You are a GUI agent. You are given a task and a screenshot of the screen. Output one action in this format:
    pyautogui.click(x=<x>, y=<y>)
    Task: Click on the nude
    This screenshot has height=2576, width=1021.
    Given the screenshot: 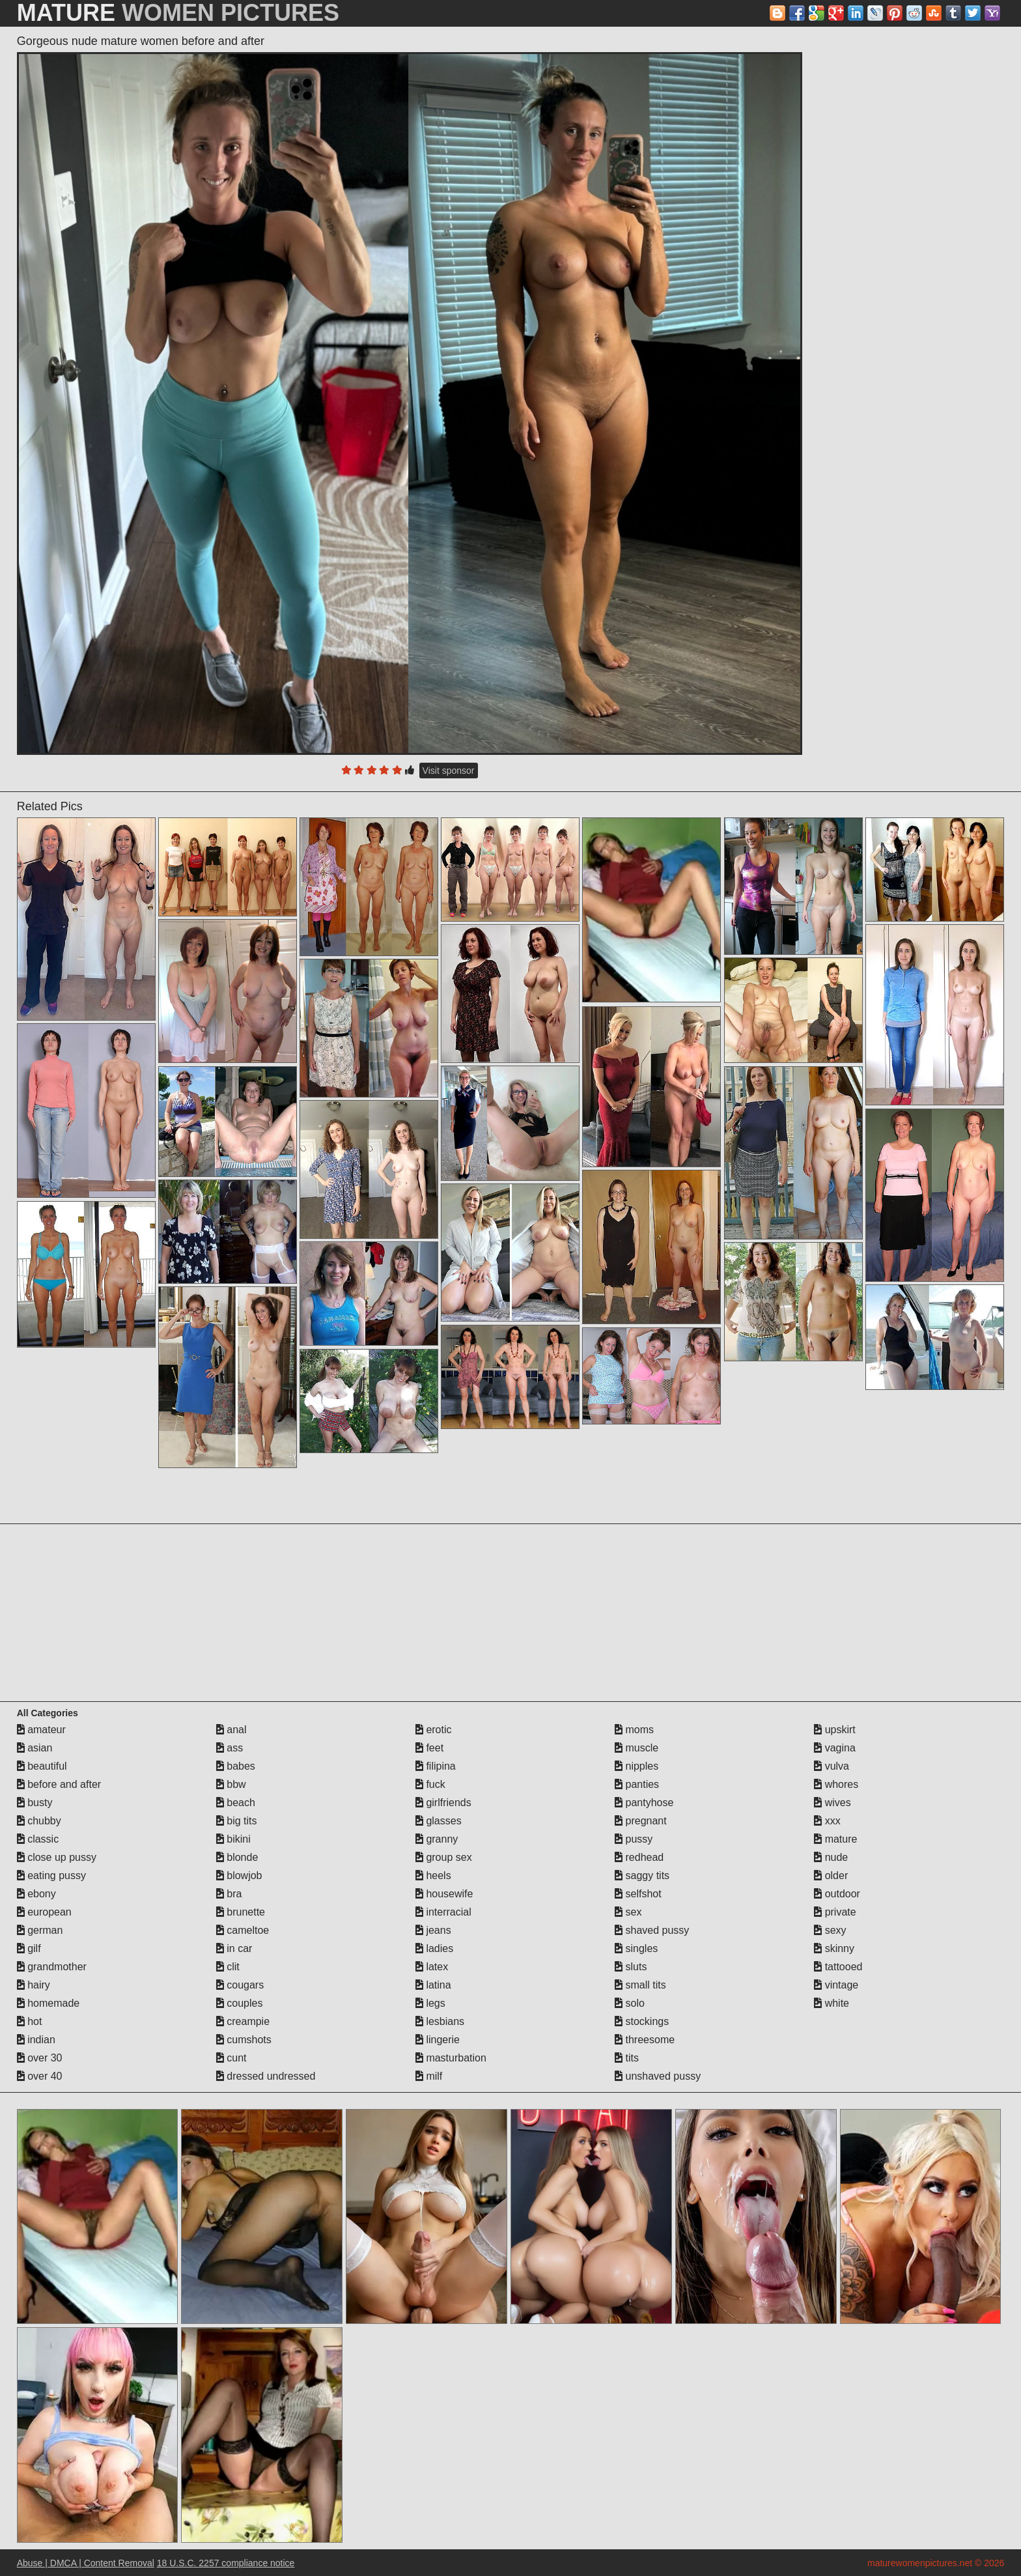 What is the action you would take?
    pyautogui.click(x=831, y=1857)
    